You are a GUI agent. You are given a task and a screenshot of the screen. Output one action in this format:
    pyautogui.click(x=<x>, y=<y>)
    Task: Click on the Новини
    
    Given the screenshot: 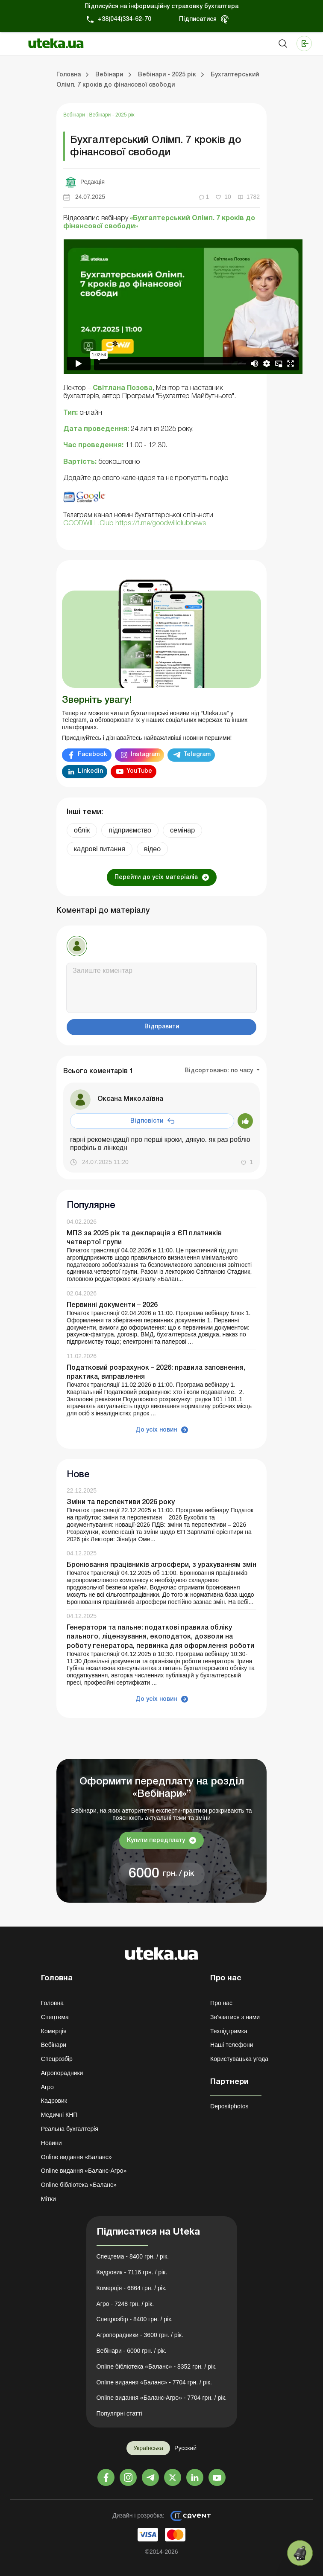 What is the action you would take?
    pyautogui.click(x=51, y=2142)
    